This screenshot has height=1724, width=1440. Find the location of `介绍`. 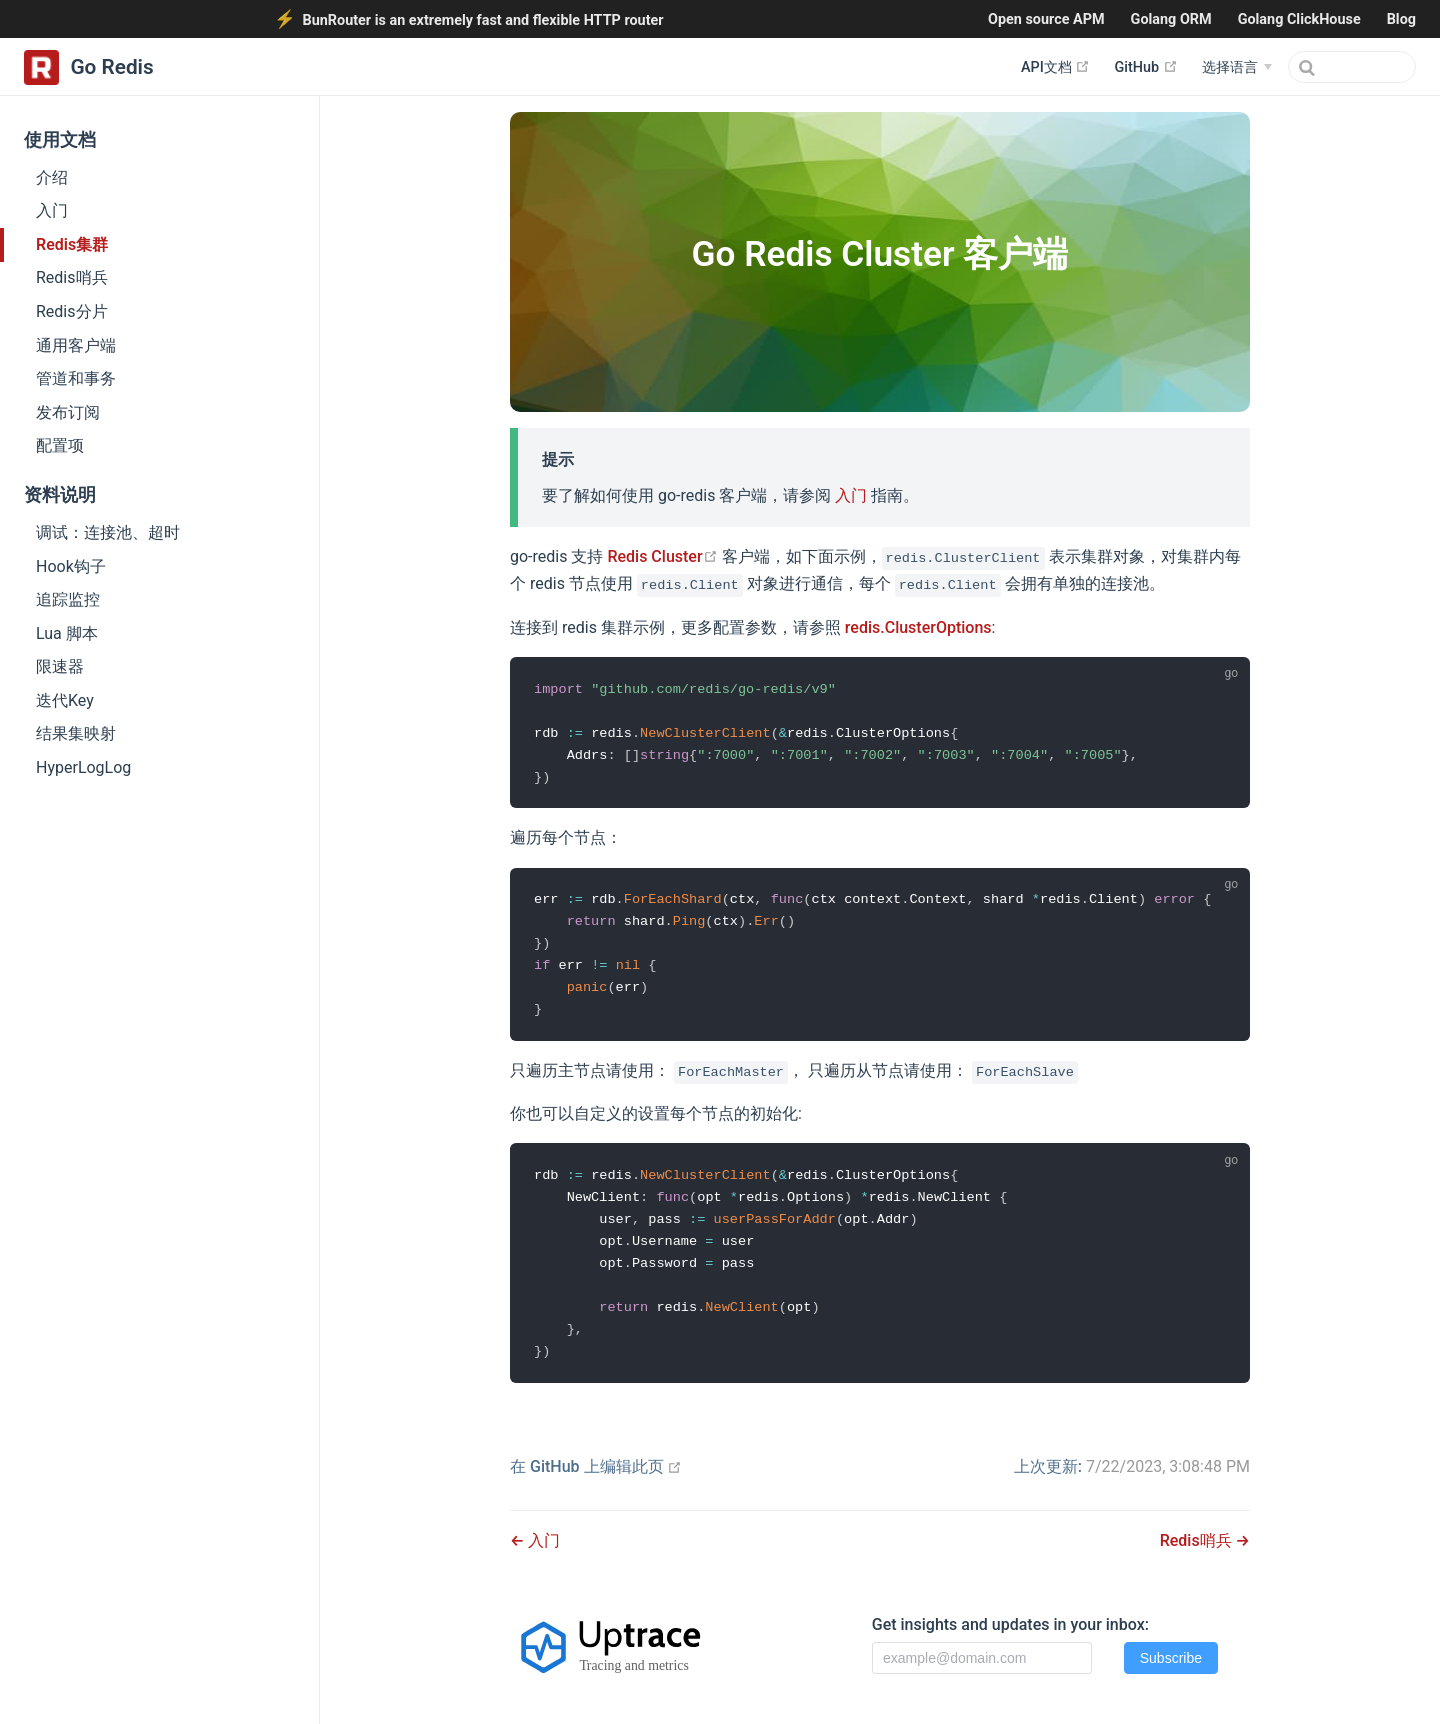

介绍 is located at coordinates (52, 177).